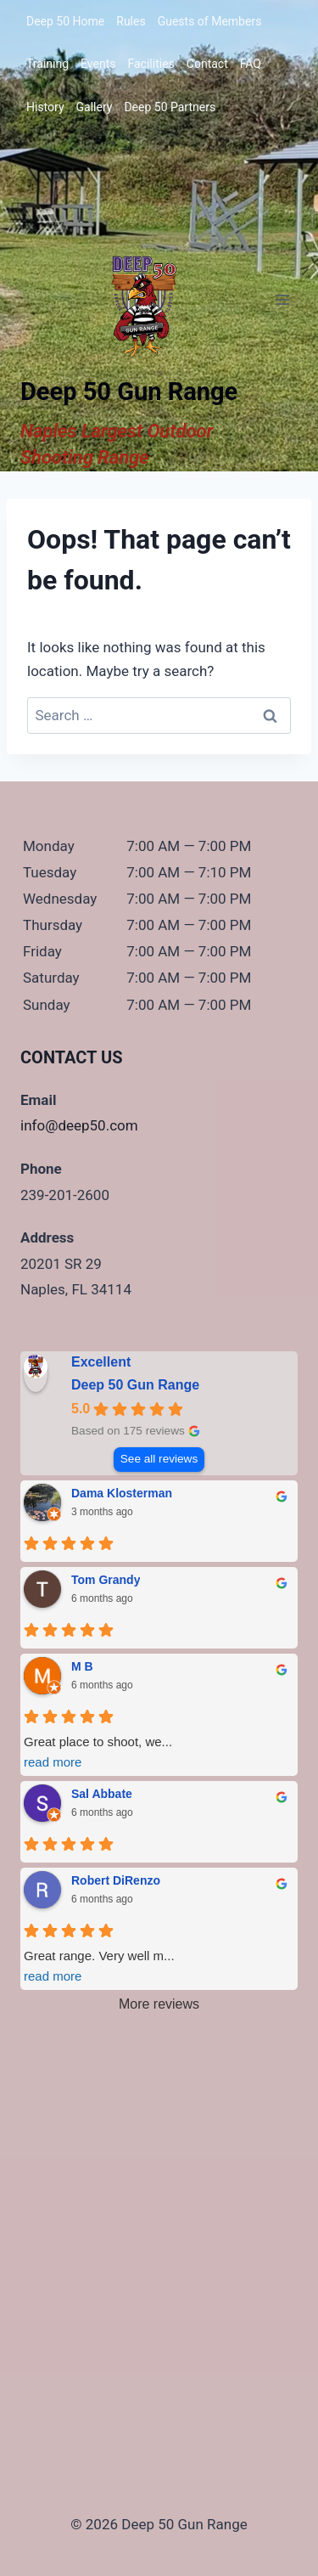 This screenshot has height=2576, width=318. What do you see at coordinates (151, 63) in the screenshot?
I see `Facilities` at bounding box center [151, 63].